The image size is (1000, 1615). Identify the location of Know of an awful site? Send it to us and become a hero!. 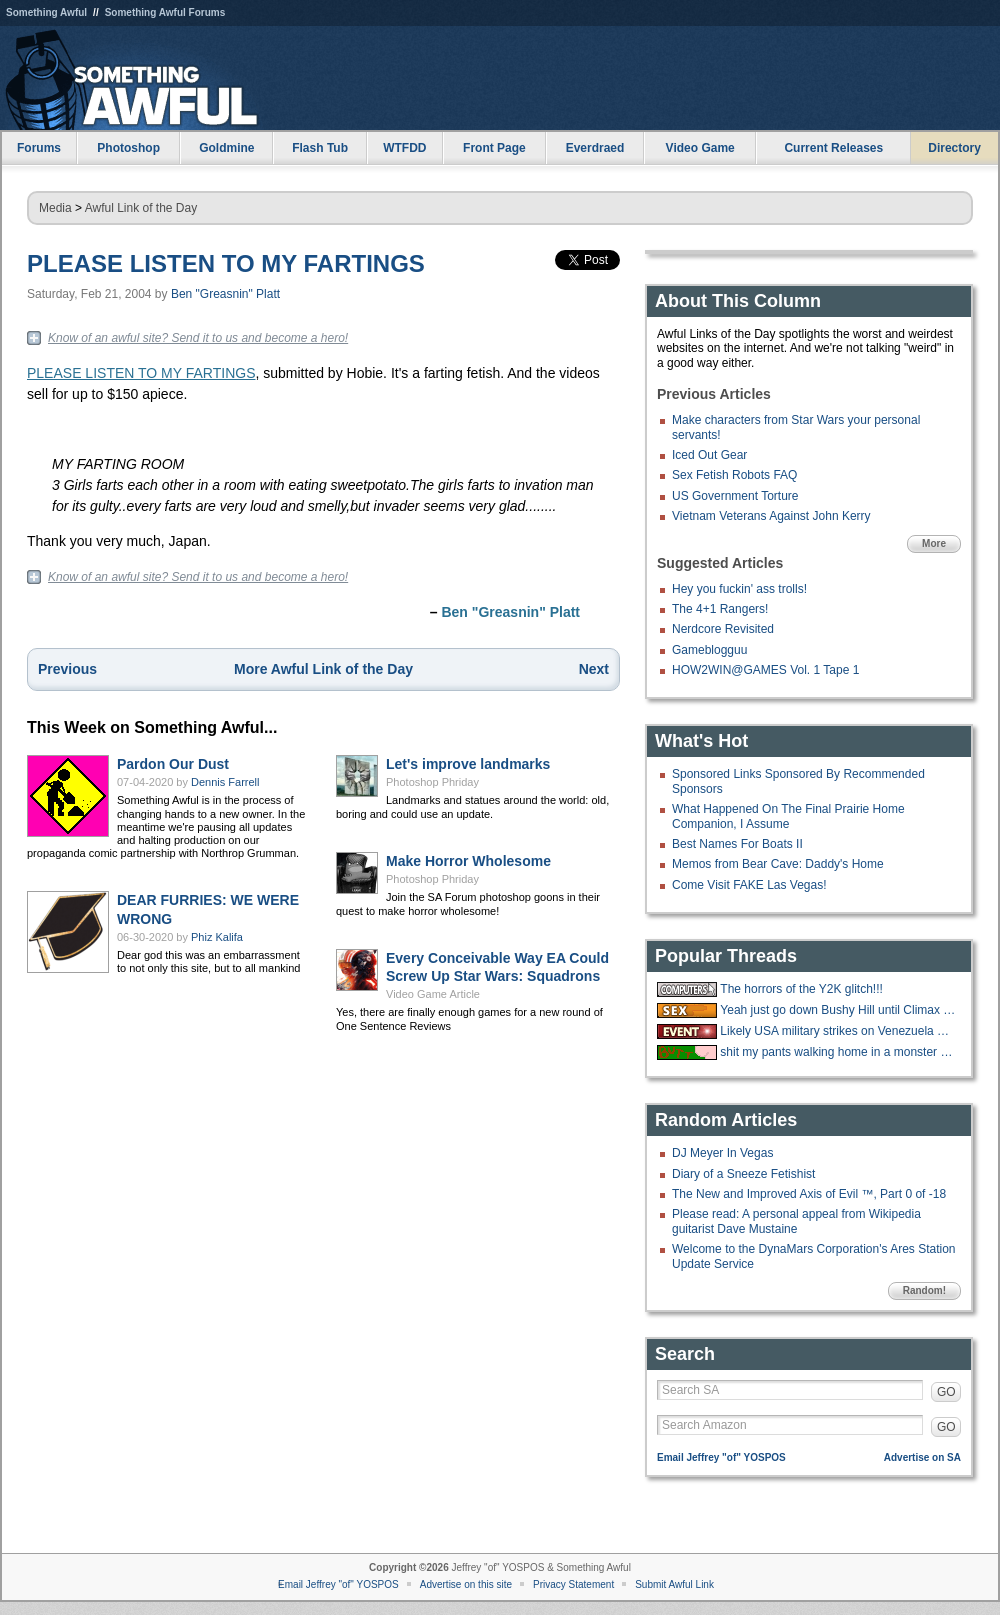
(198, 338).